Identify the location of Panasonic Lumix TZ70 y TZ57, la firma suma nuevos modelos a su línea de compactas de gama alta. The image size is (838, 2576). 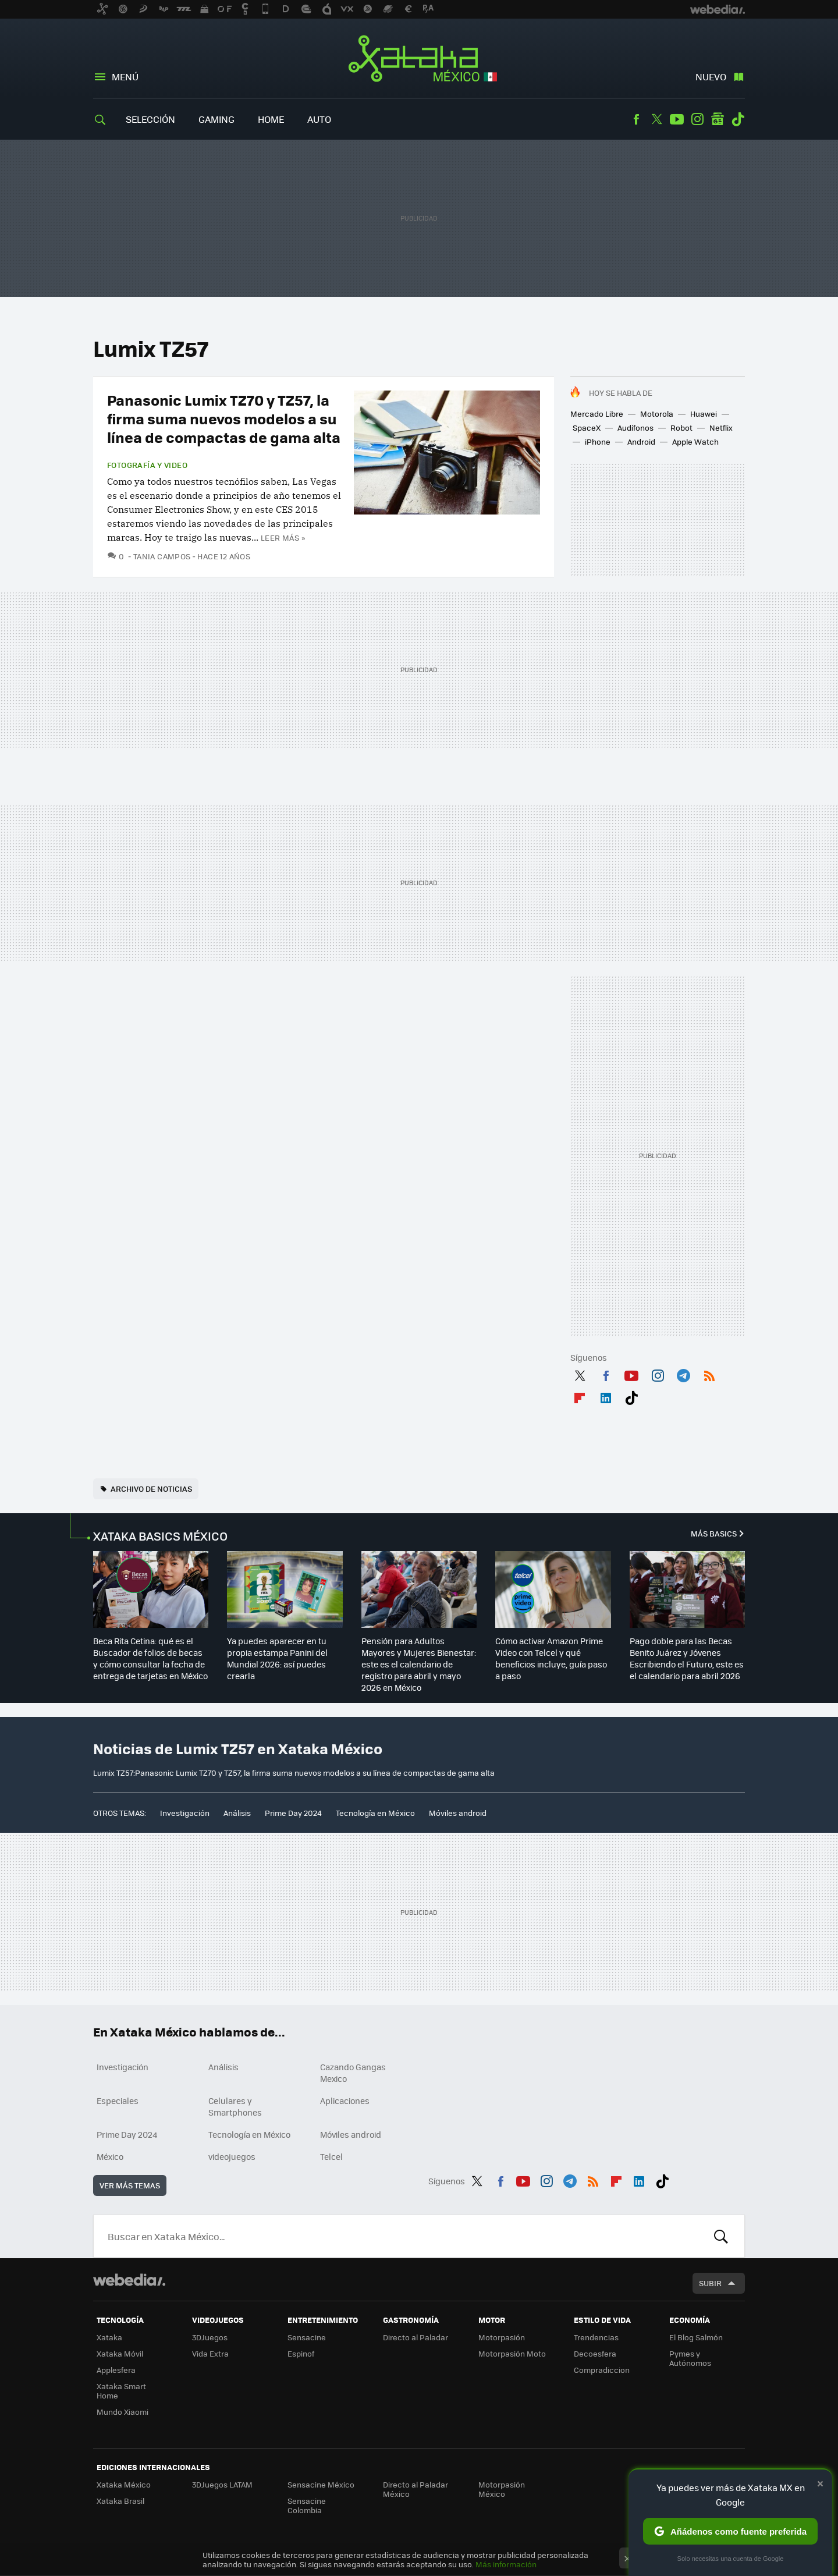
(223, 418).